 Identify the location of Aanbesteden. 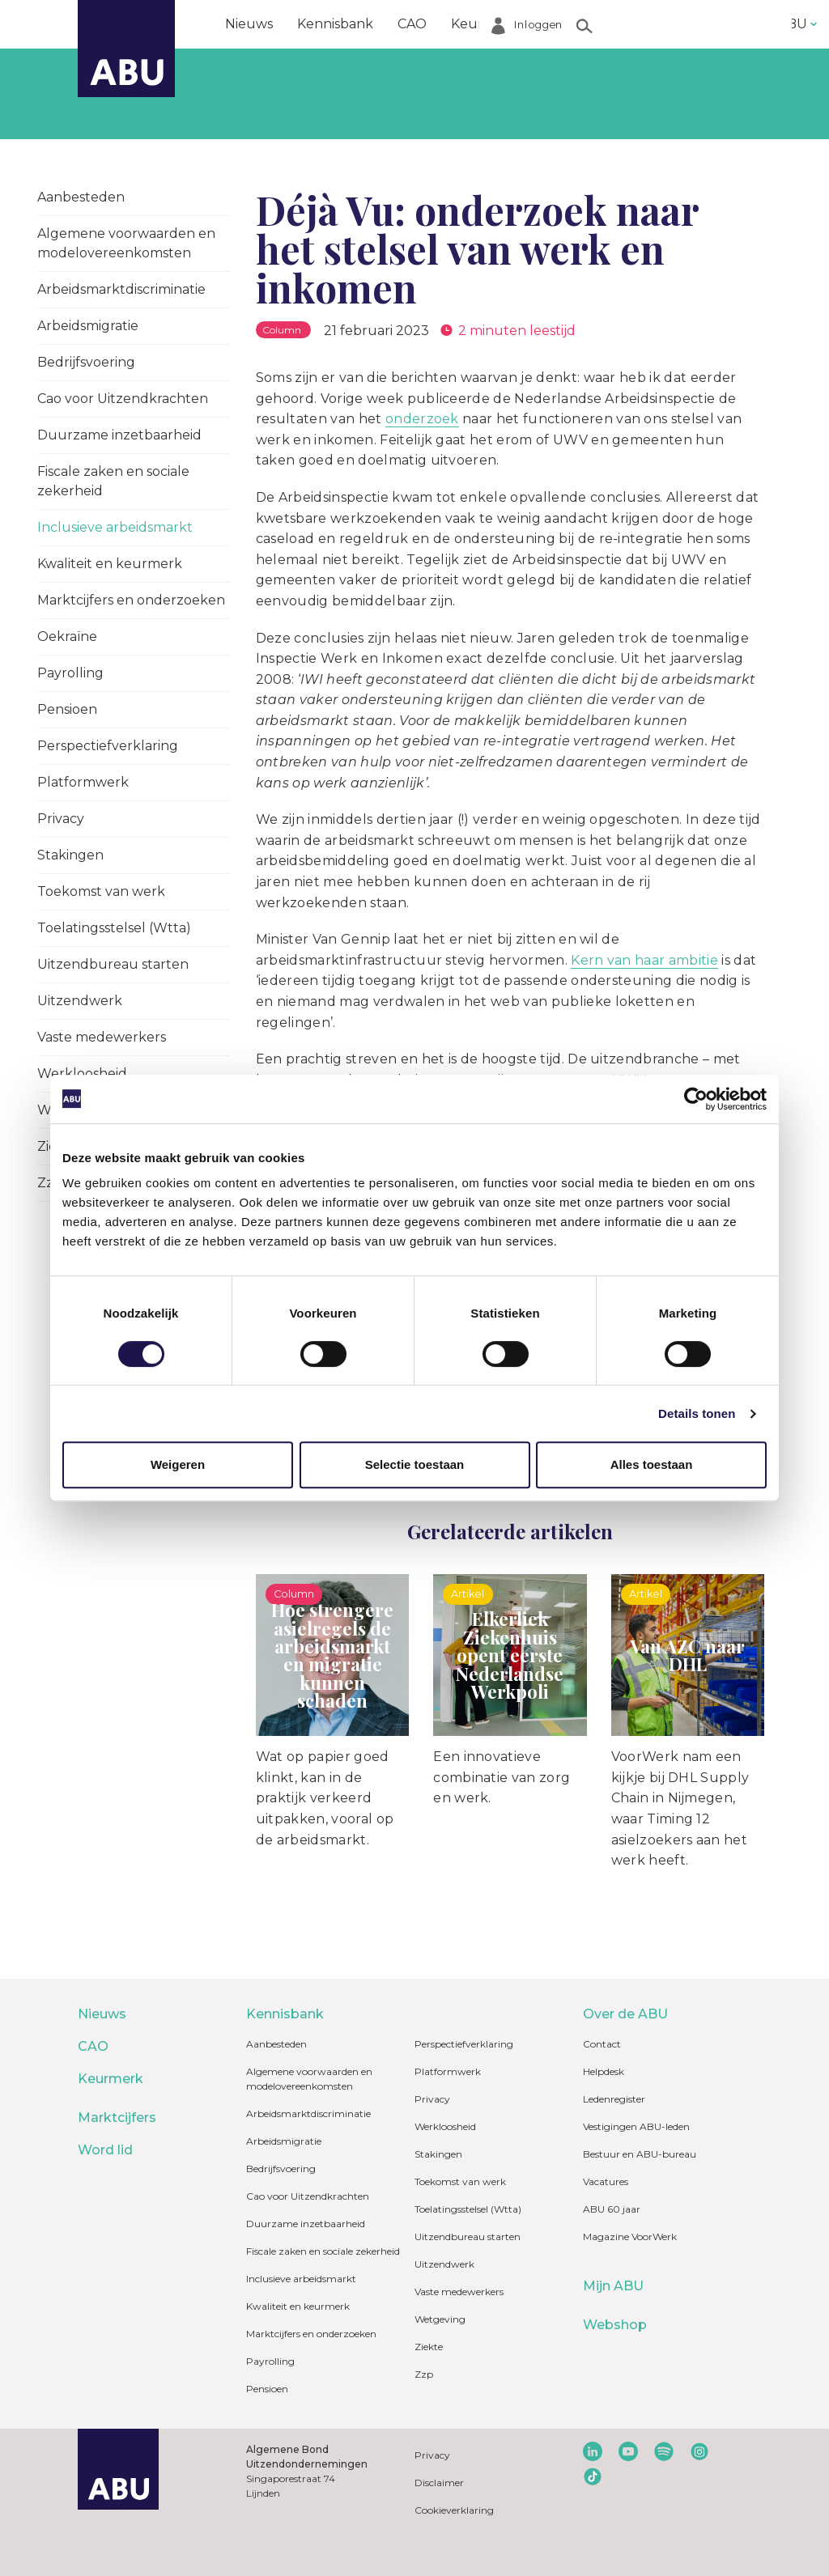
(81, 197).